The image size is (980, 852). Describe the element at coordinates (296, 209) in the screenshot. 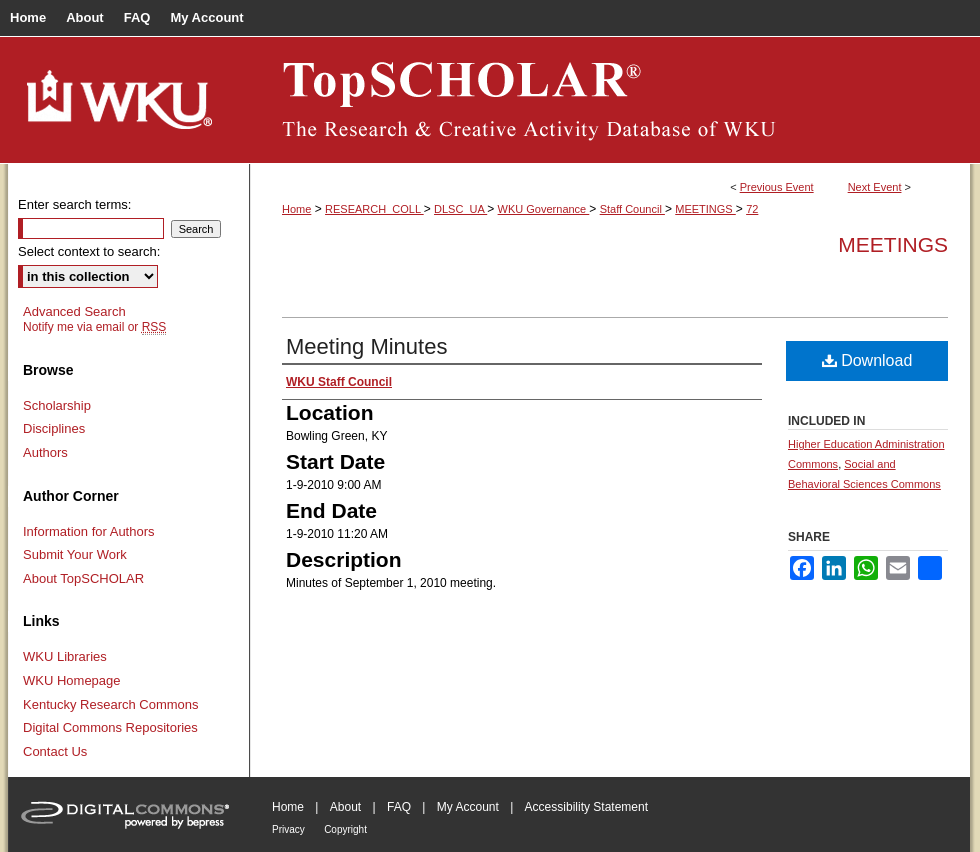

I see `Home` at that location.